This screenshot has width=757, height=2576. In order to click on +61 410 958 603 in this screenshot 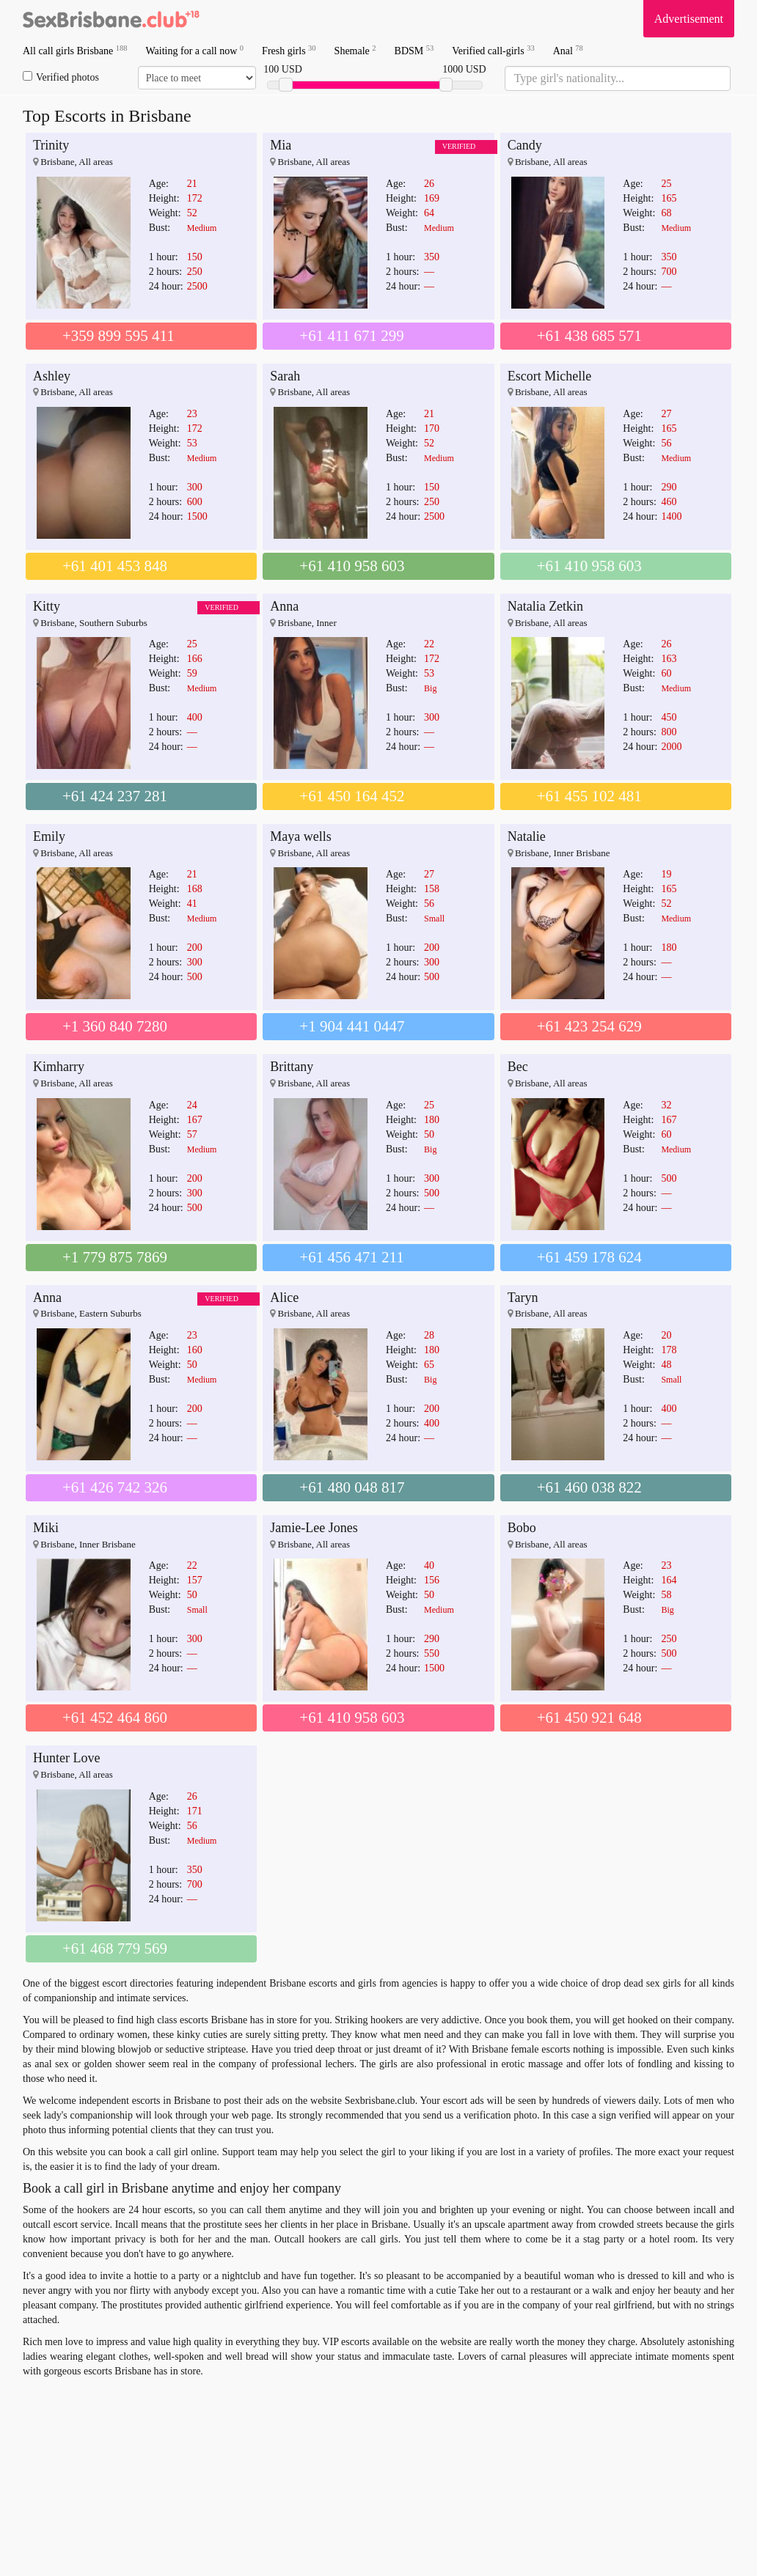, I will do `click(351, 566)`.